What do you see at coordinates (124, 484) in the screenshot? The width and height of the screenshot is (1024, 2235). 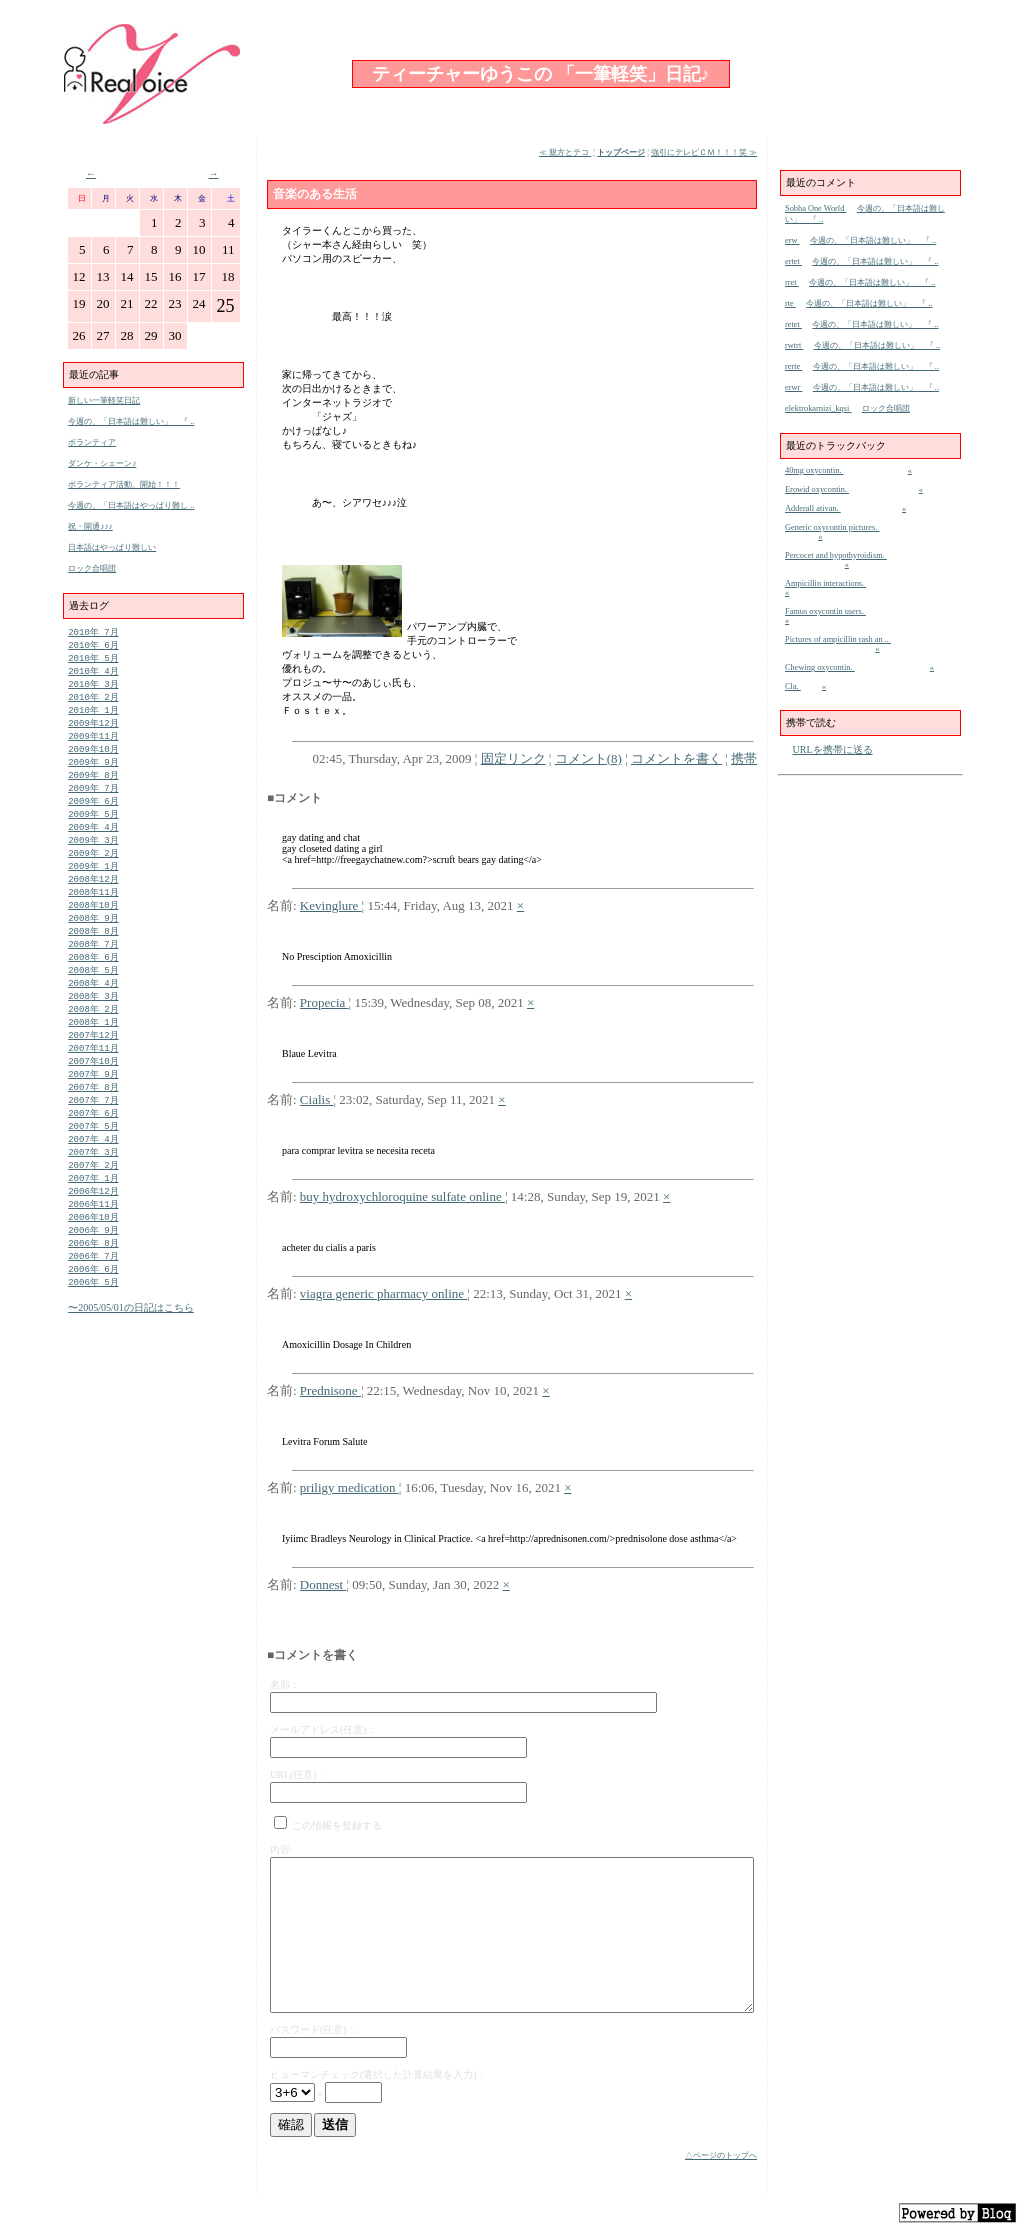 I see `ボランティア活動、開始！！！` at bounding box center [124, 484].